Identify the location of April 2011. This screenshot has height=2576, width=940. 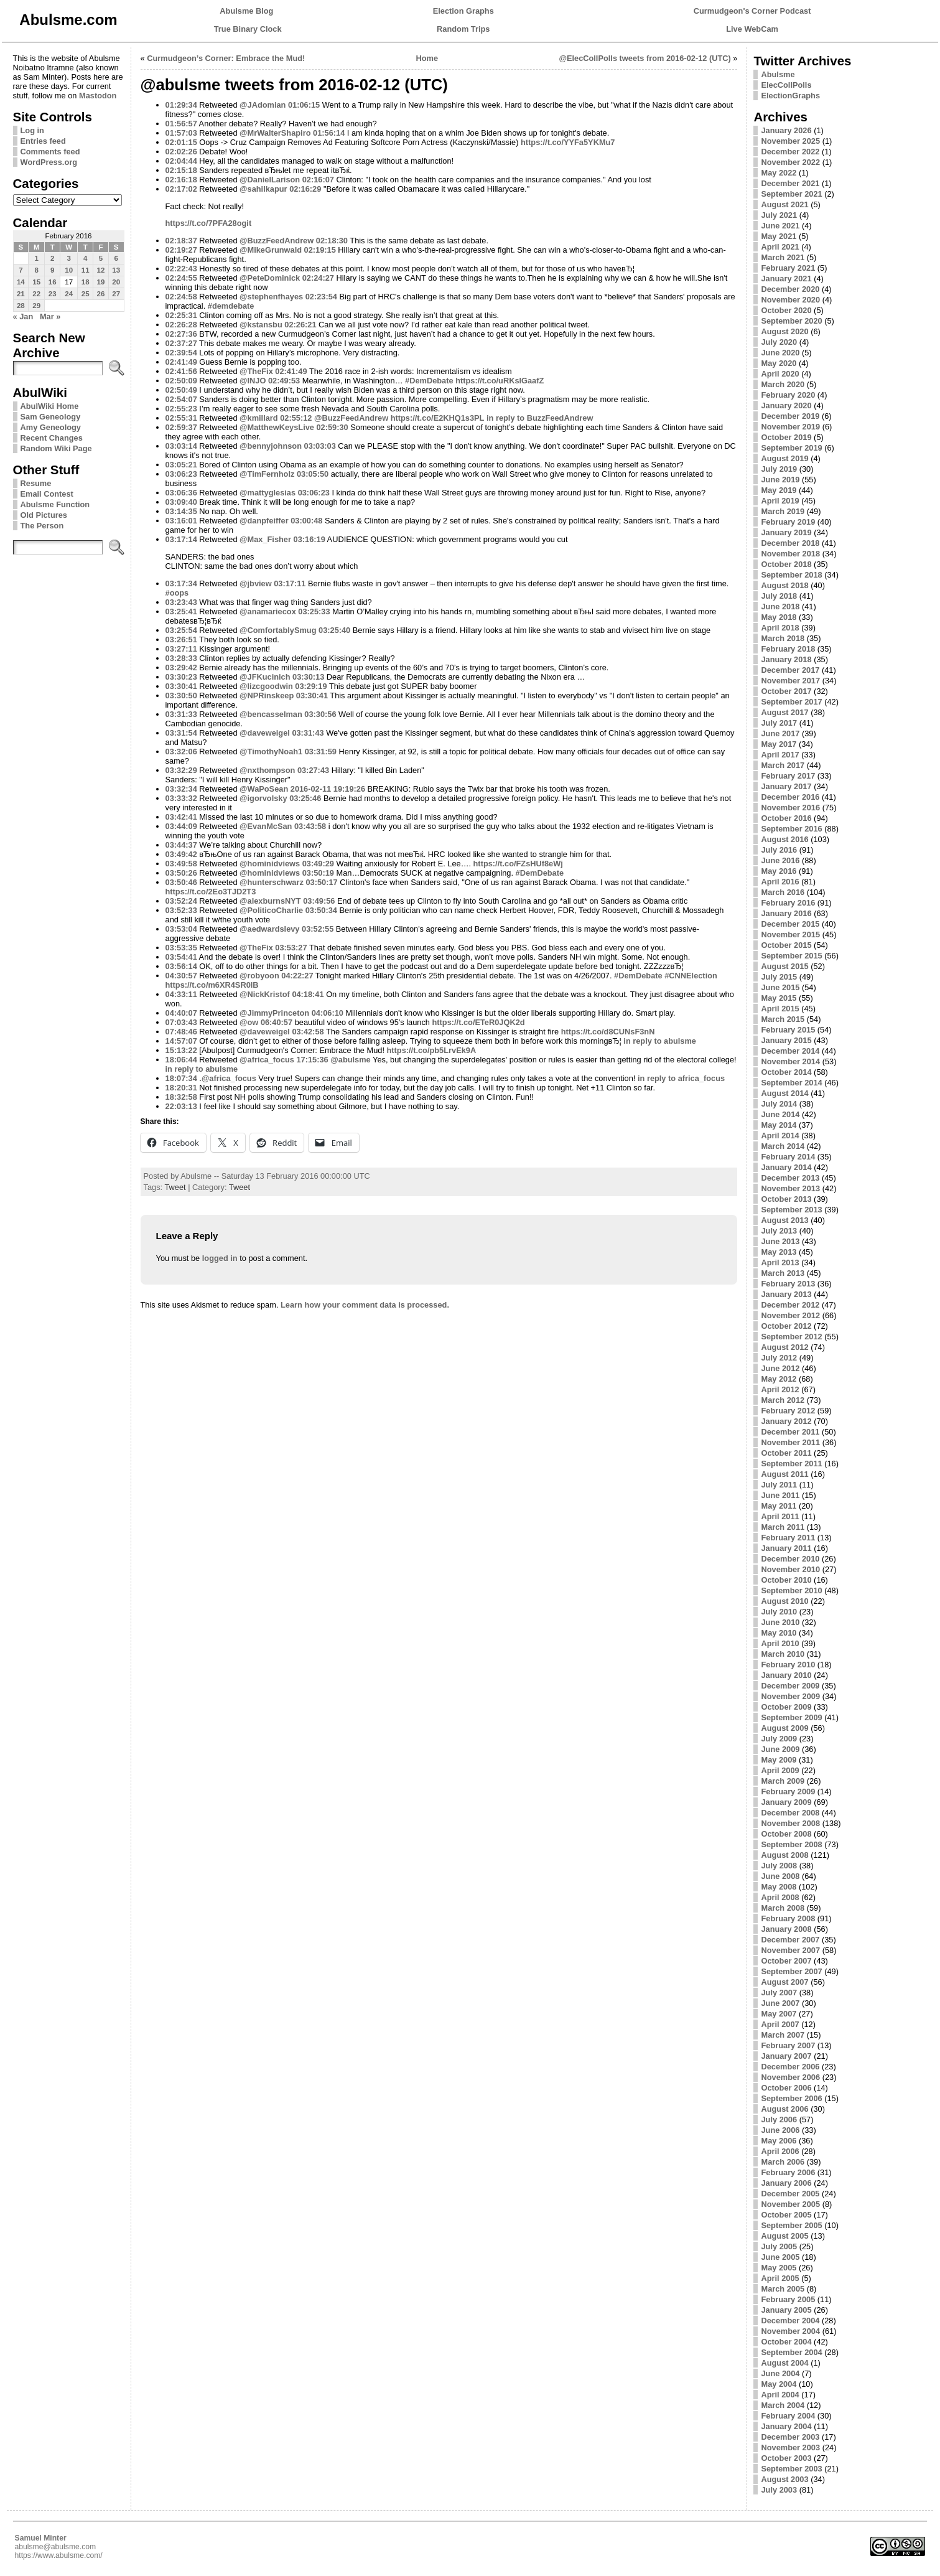
(780, 1516).